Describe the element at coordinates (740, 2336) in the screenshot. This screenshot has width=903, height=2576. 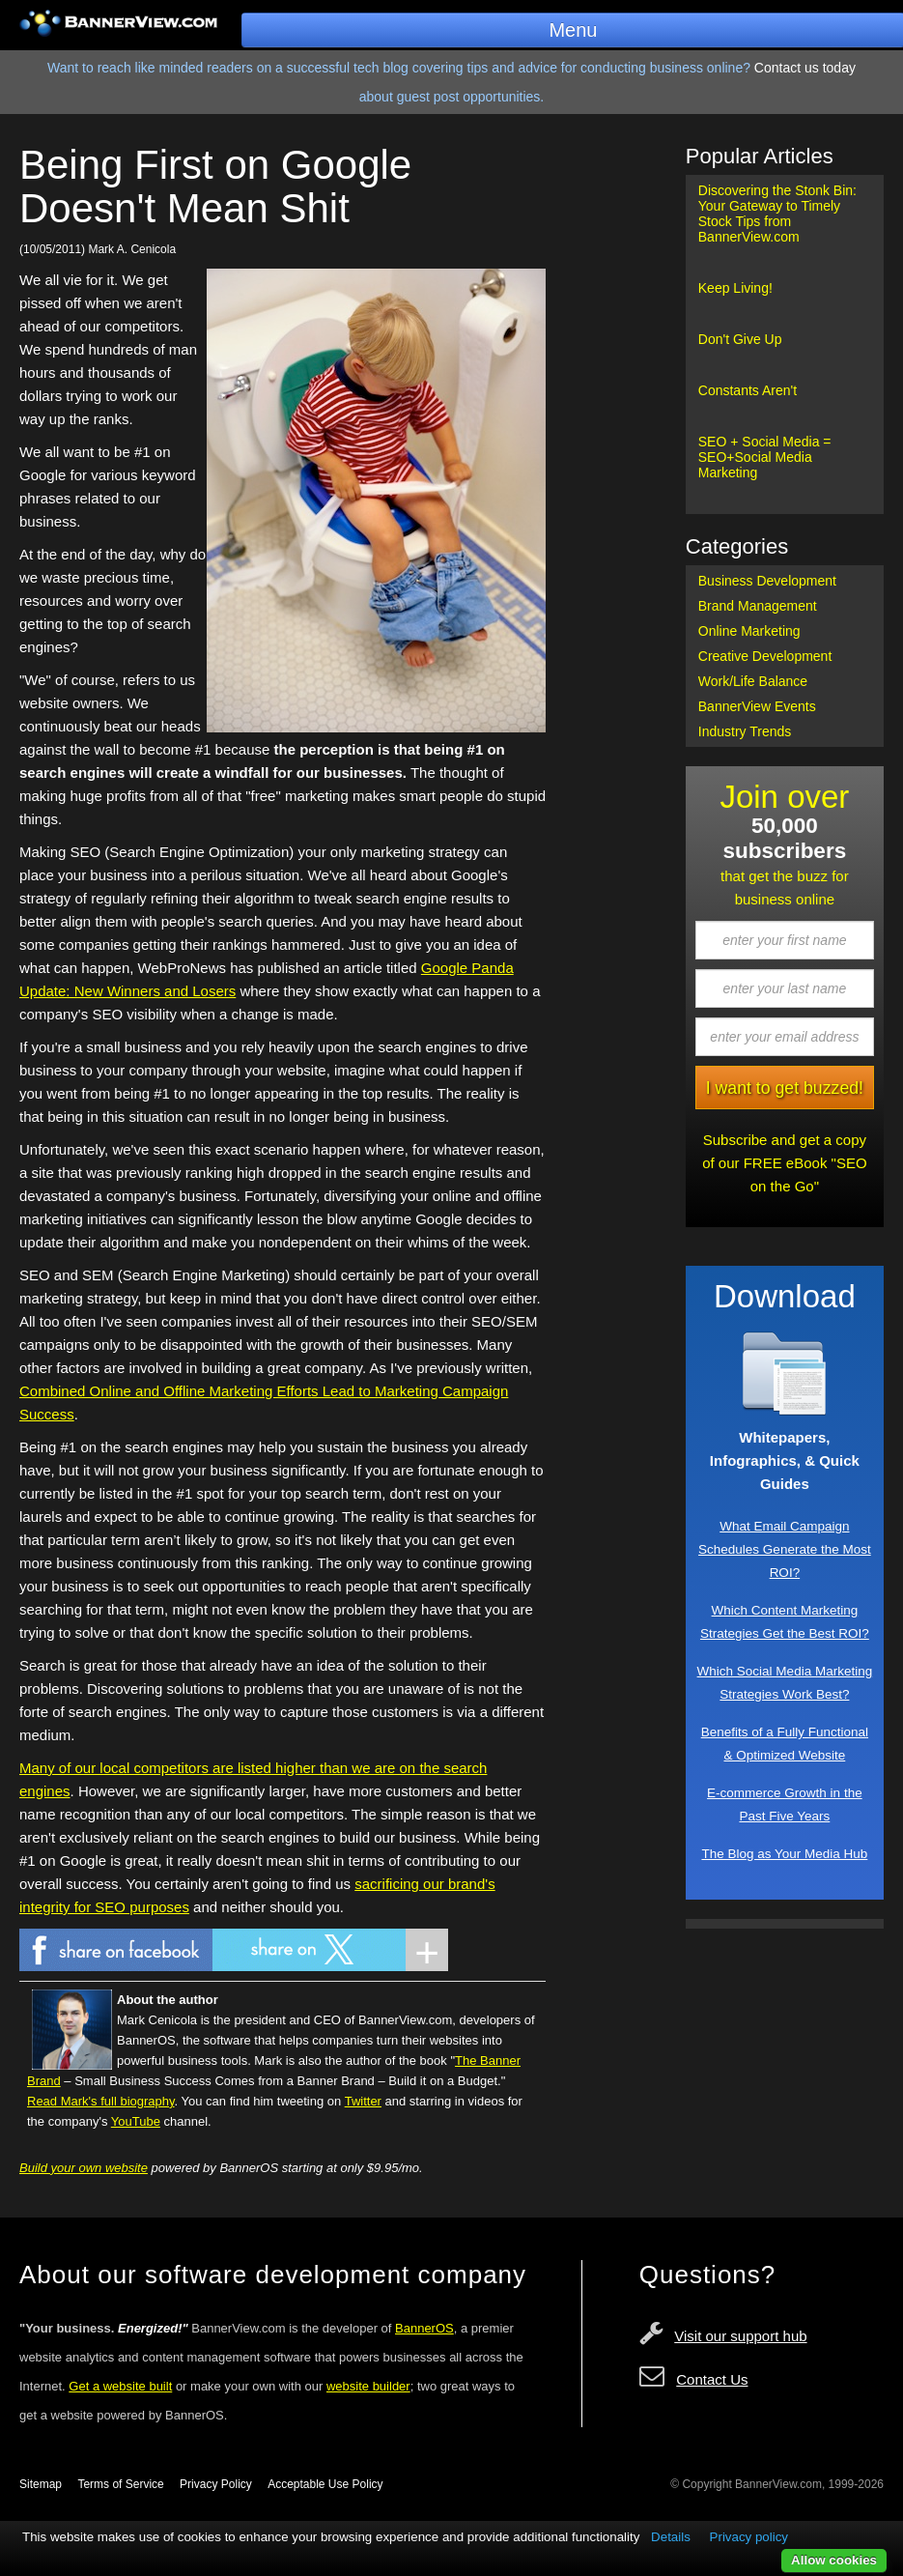
I see `Visit our support hub` at that location.